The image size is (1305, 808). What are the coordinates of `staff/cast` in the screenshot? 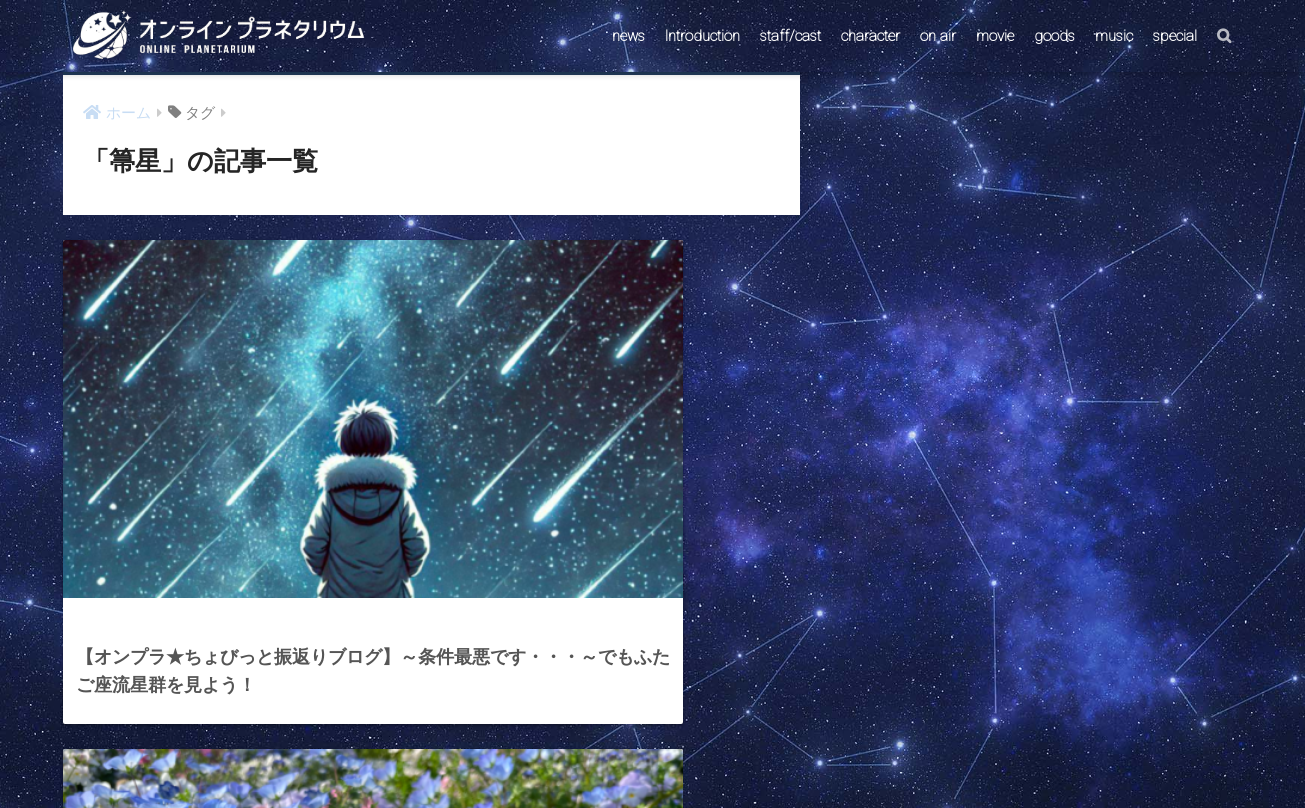 It's located at (790, 36).